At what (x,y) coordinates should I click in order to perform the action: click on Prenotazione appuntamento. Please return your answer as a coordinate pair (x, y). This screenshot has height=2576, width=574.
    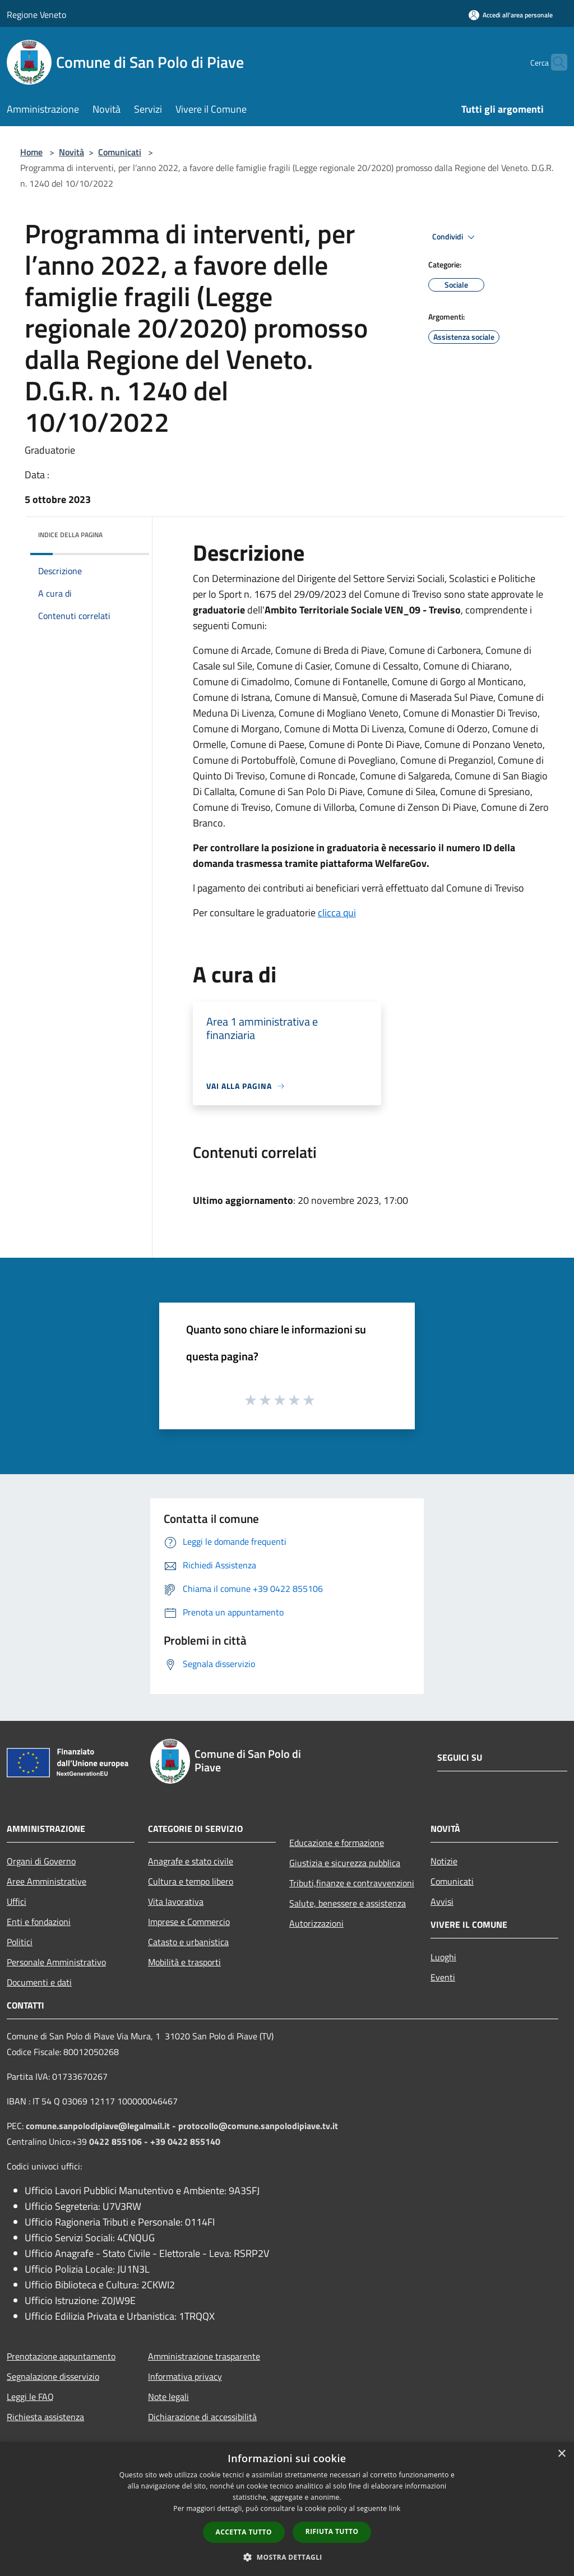
    Looking at the image, I should click on (61, 2356).